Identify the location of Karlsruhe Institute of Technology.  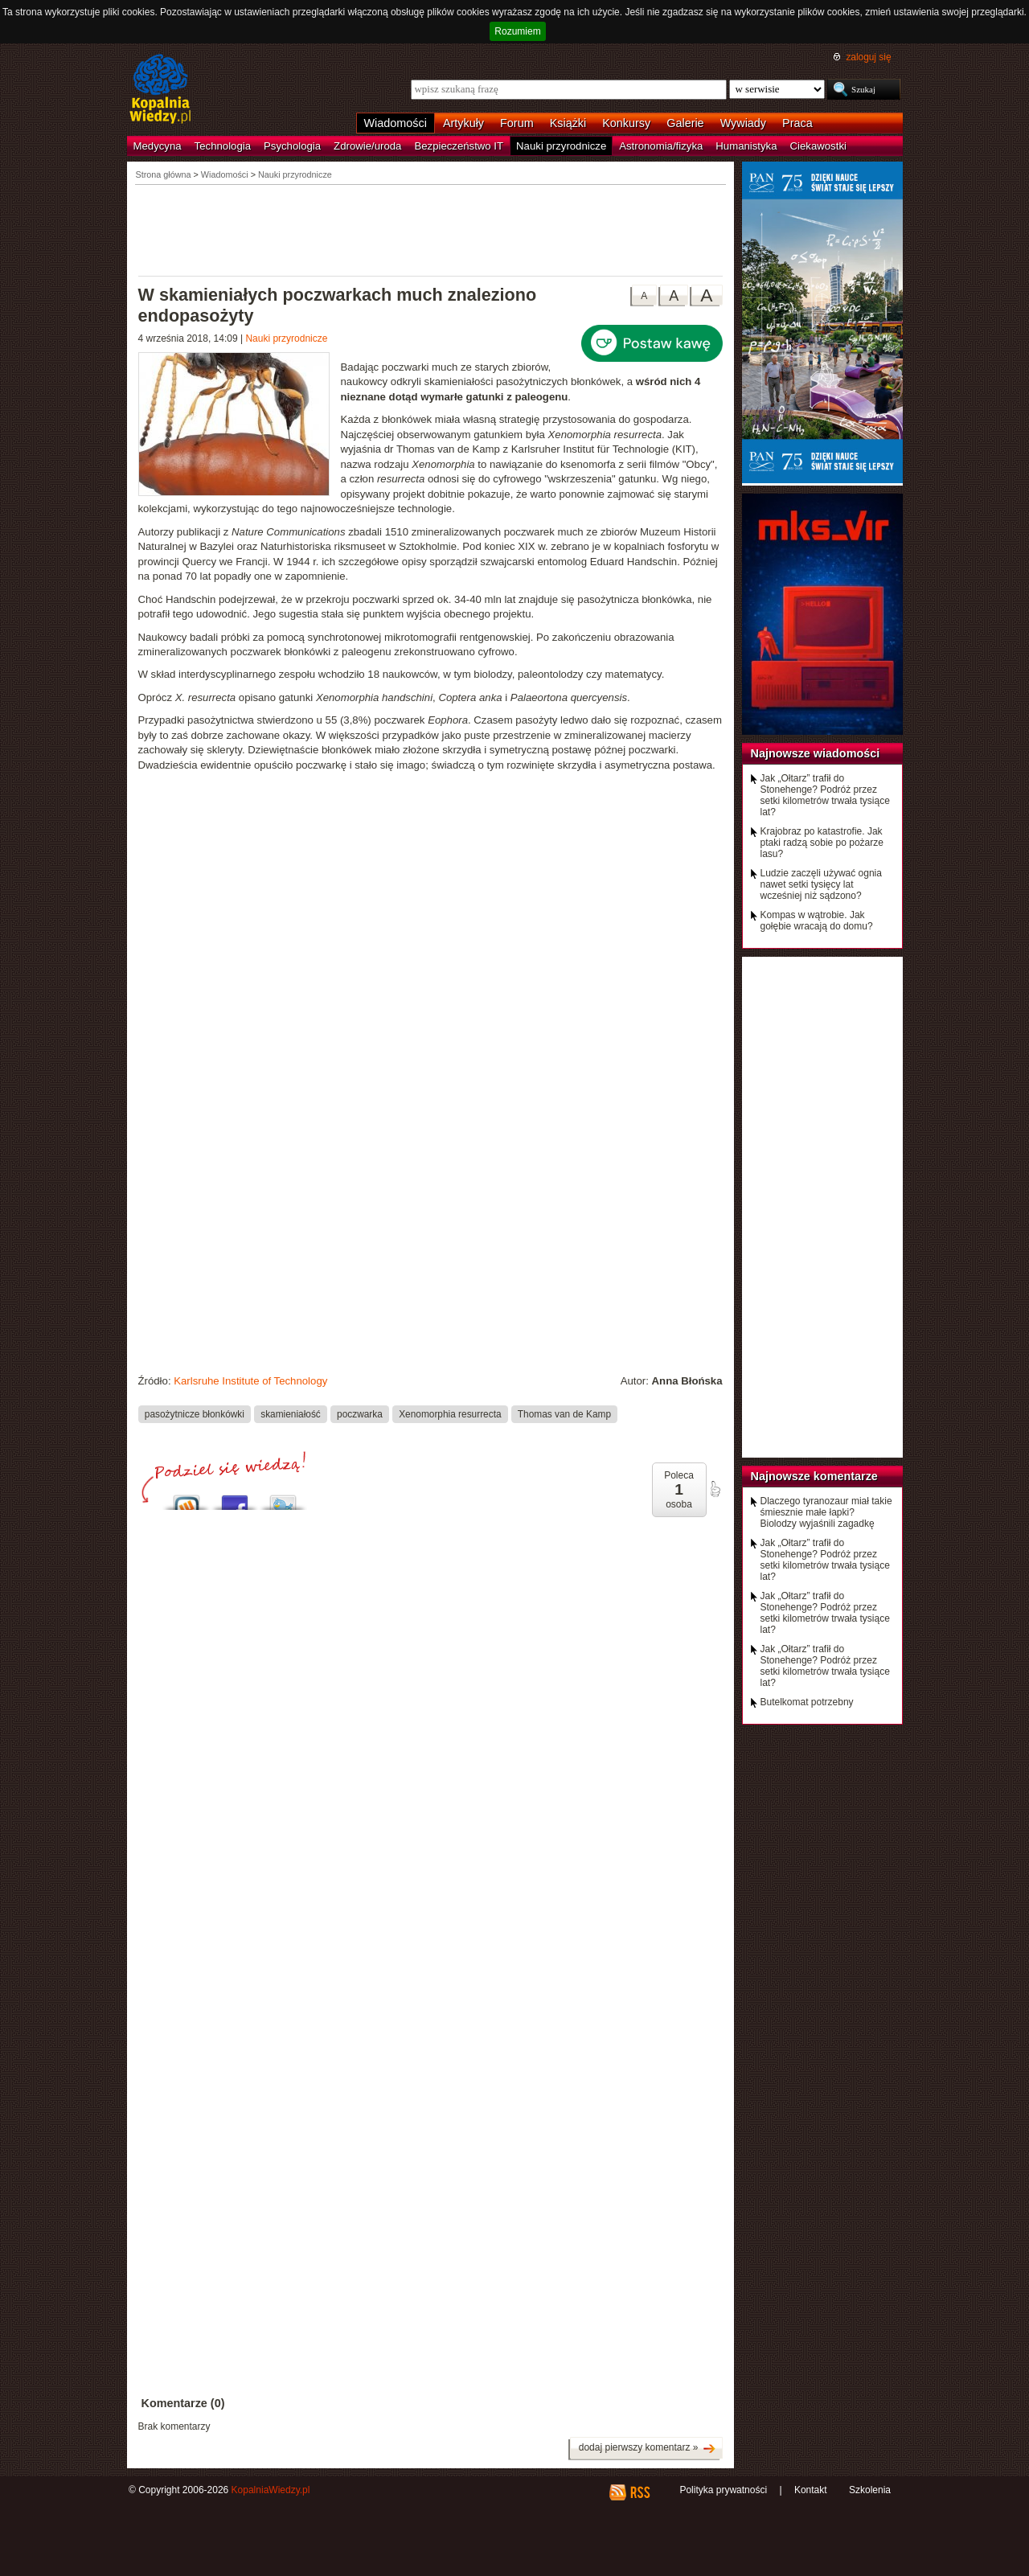
(250, 1381).